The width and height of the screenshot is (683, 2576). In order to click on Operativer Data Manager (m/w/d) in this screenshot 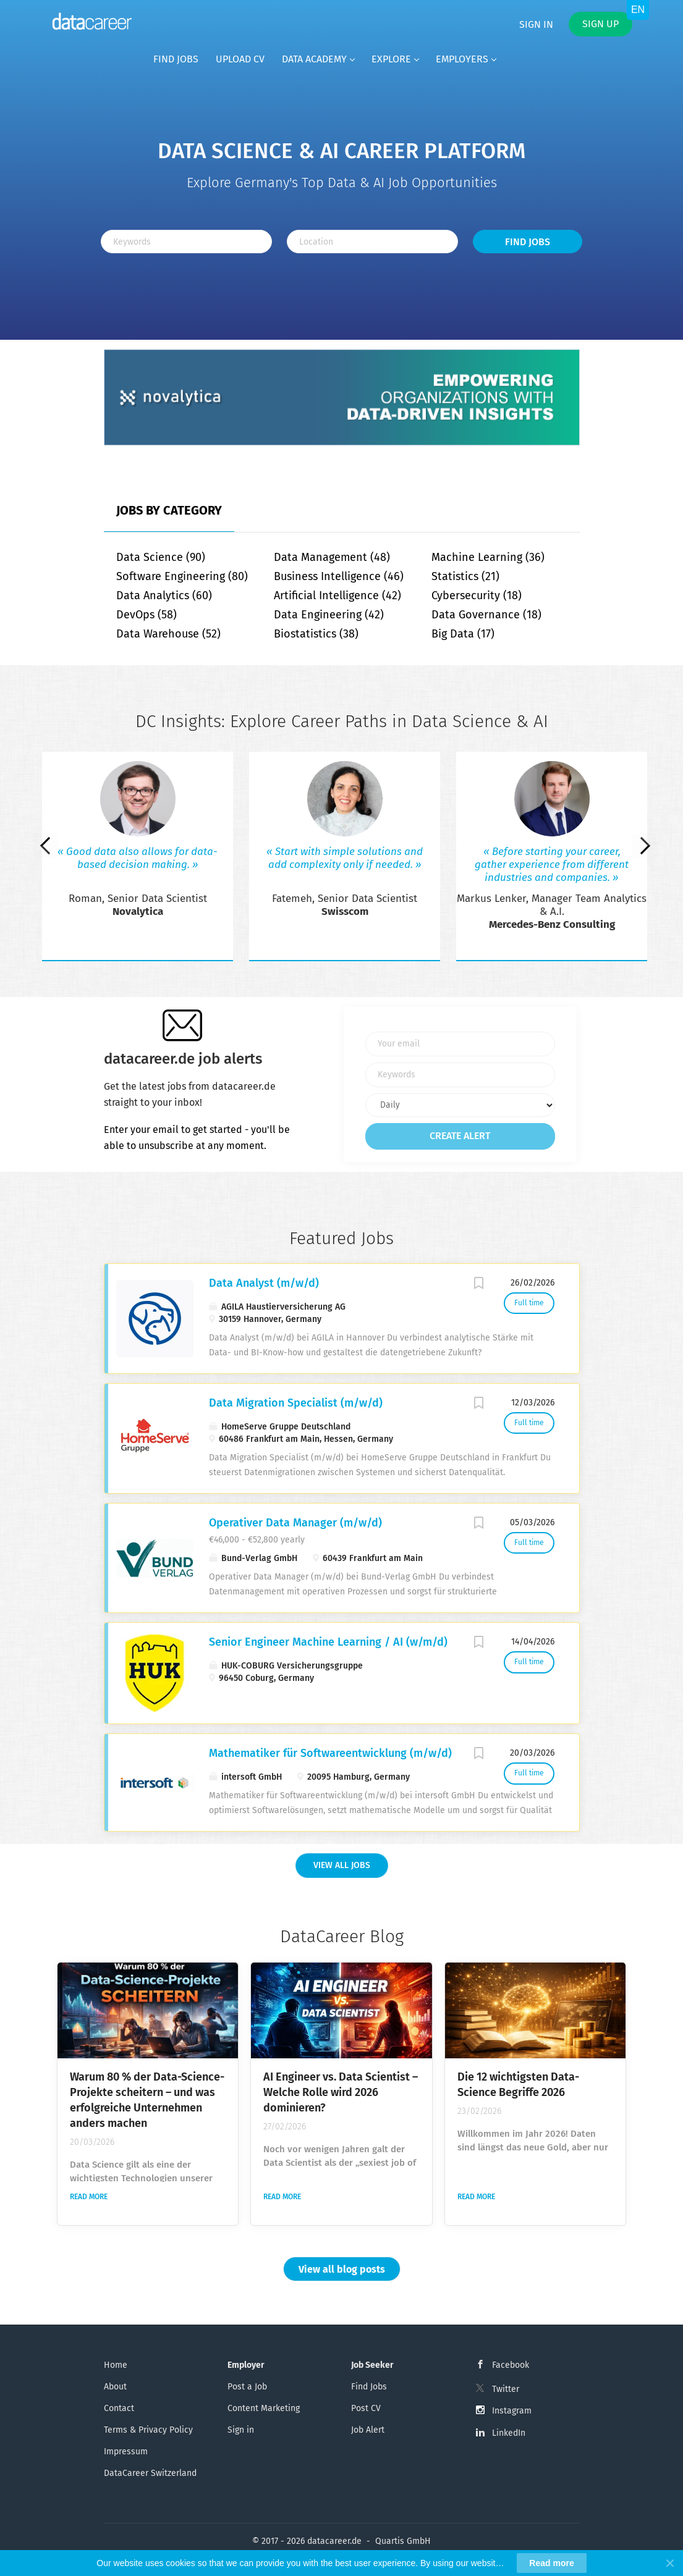, I will do `click(295, 1523)`.